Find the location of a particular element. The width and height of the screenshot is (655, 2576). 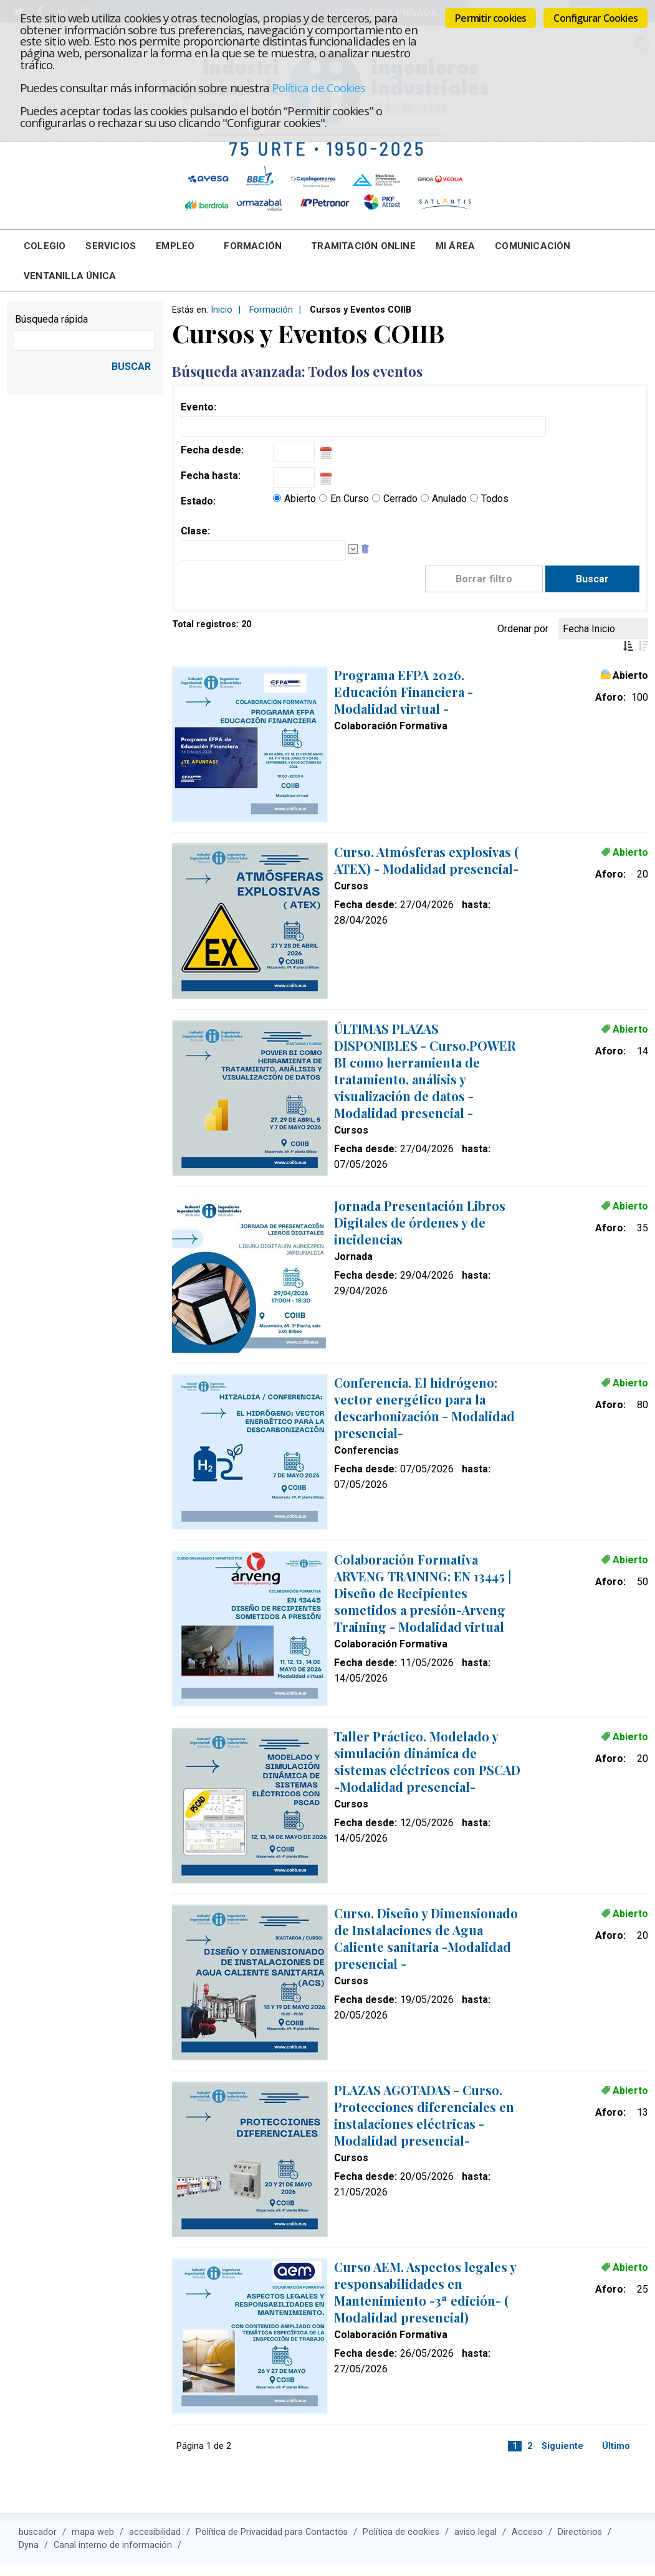

Empleo is located at coordinates (175, 246).